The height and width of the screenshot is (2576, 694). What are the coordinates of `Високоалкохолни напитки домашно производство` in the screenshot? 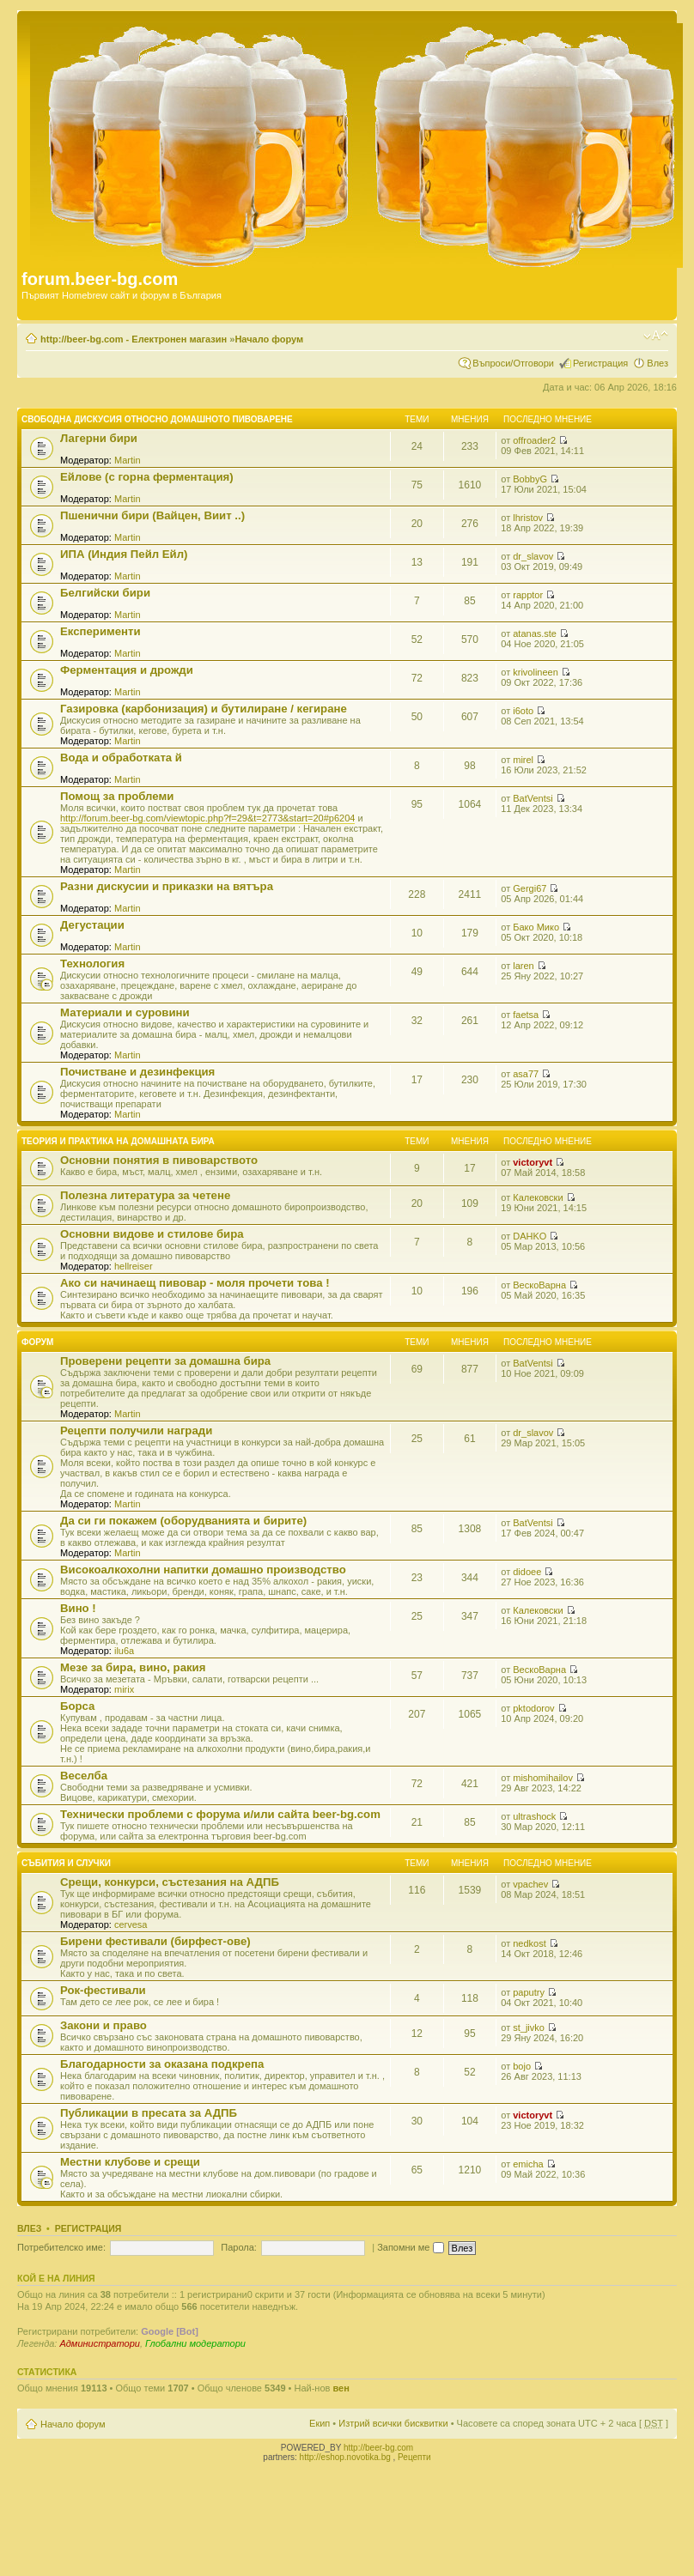 It's located at (203, 1569).